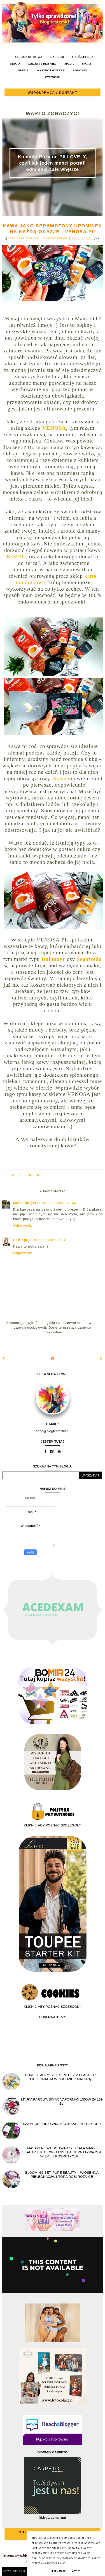 The width and height of the screenshot is (105, 2576). What do you see at coordinates (86, 63) in the screenshot?
I see `SPORT` at bounding box center [86, 63].